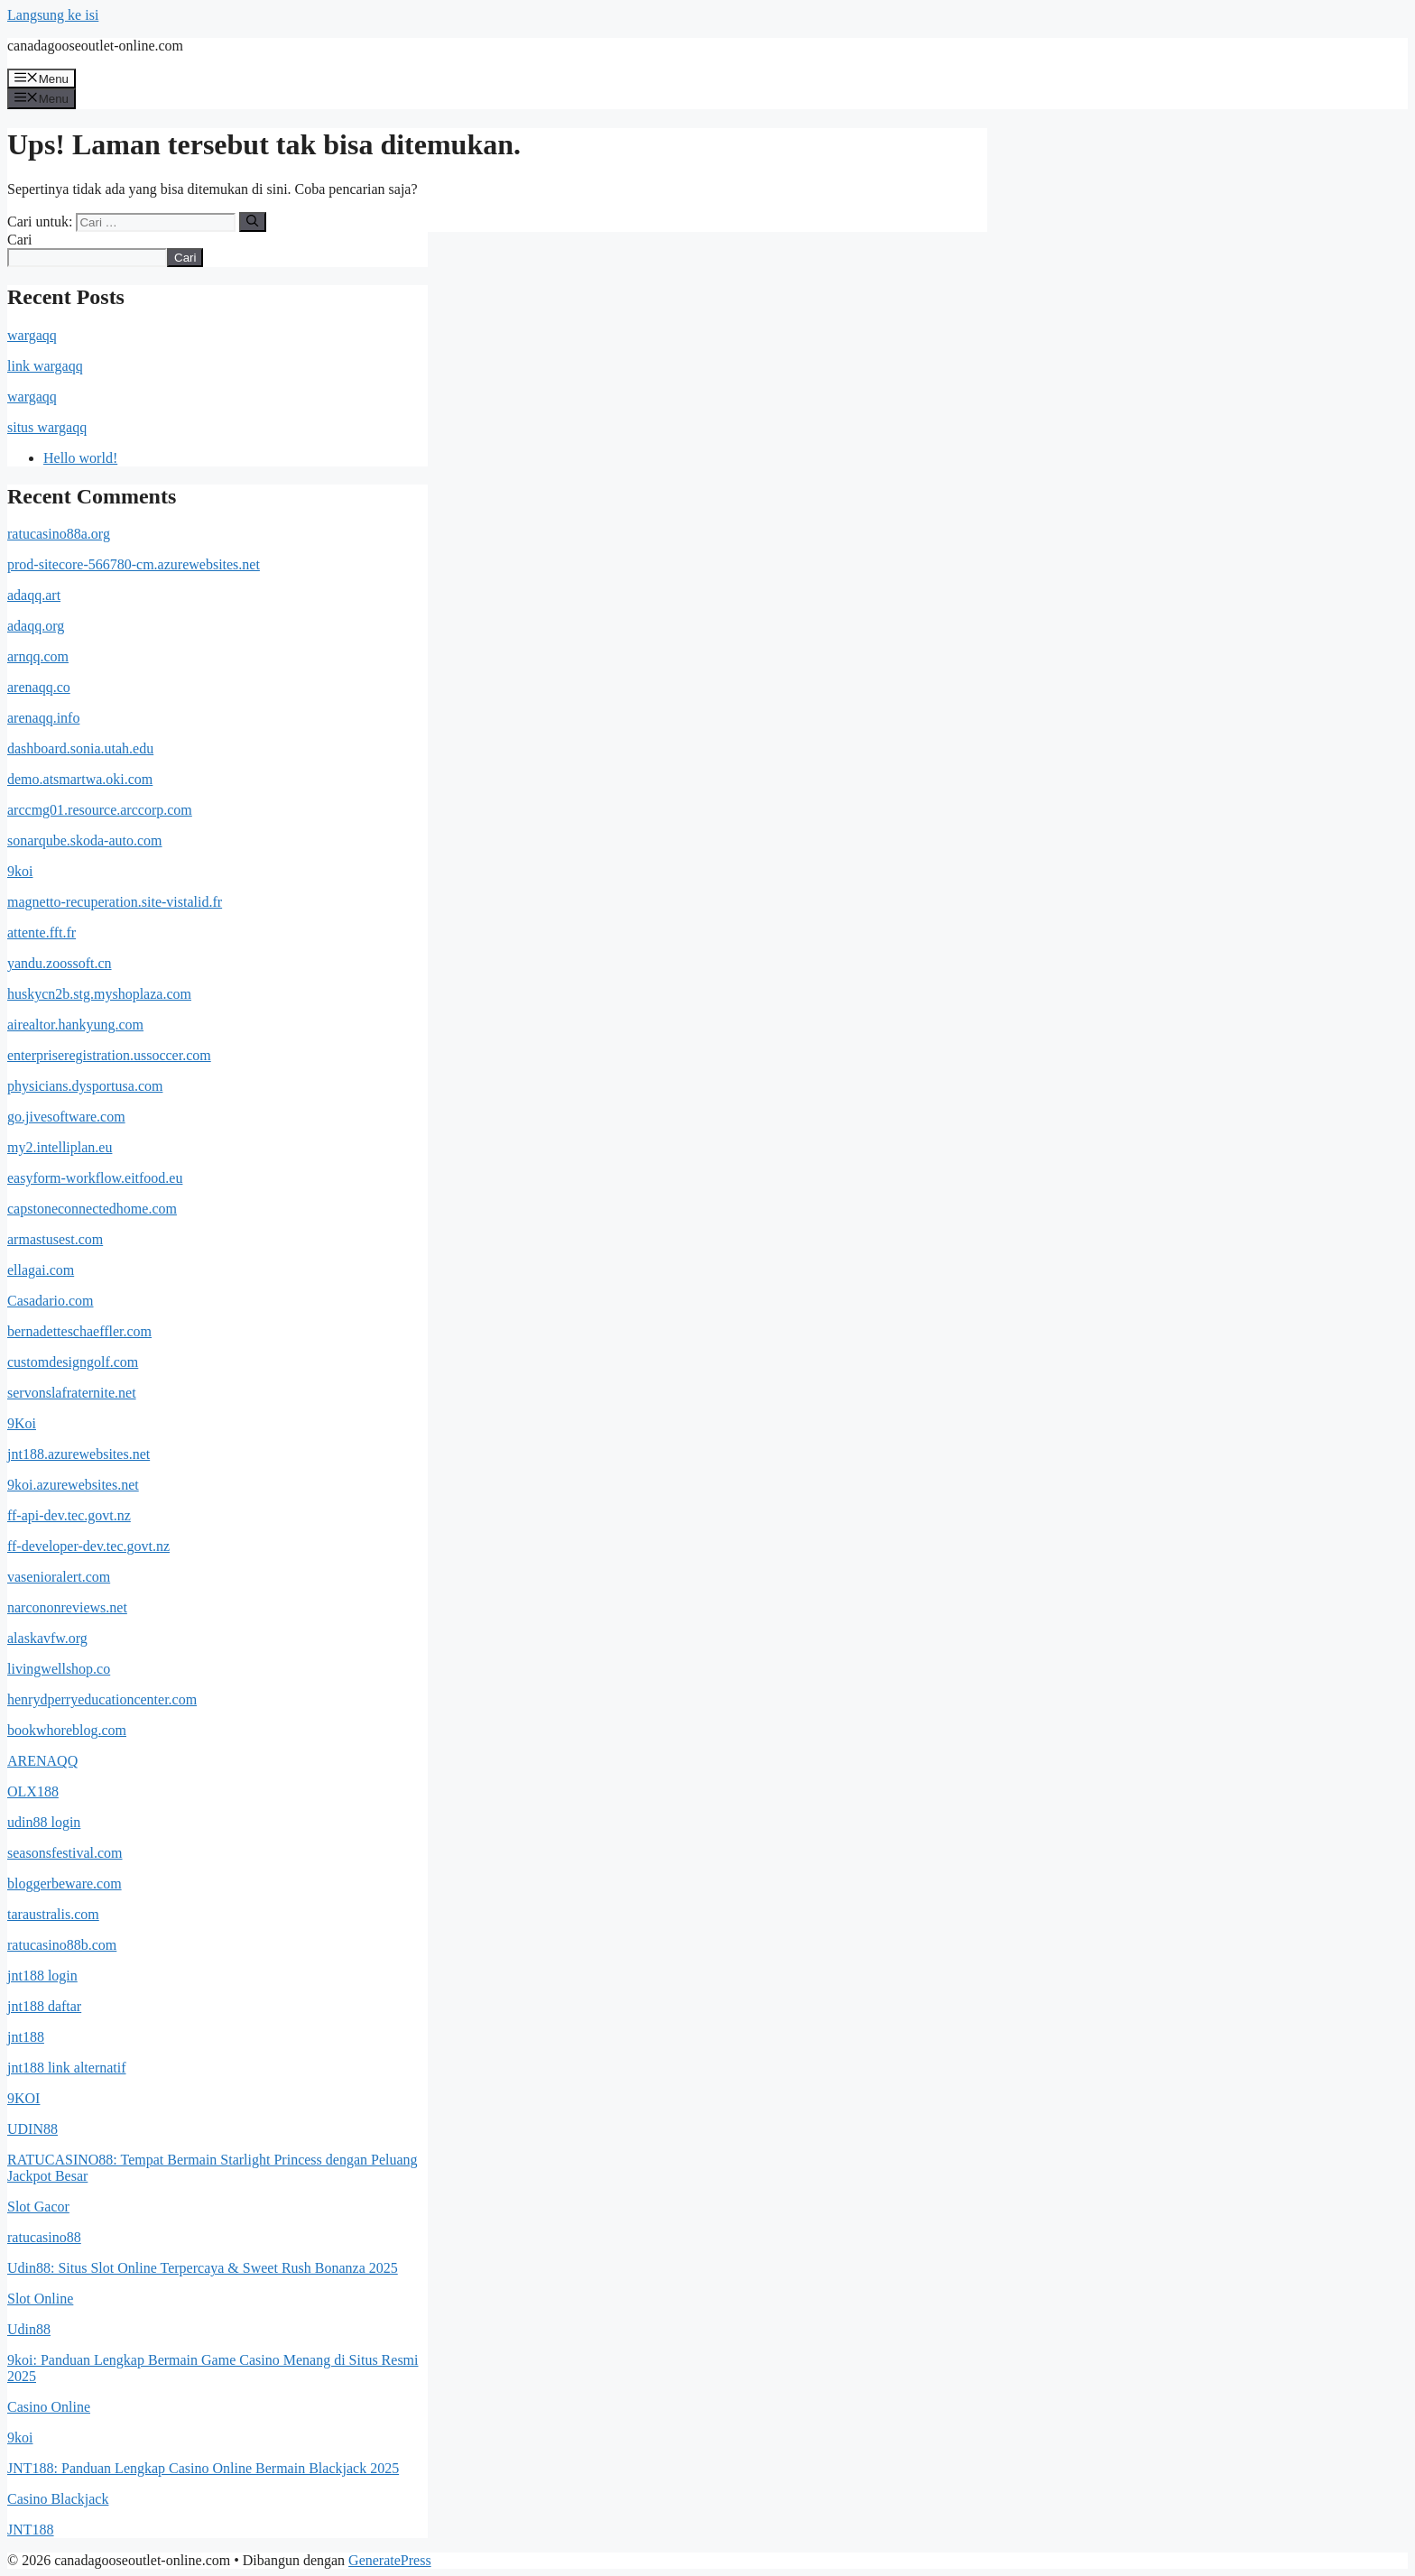  Describe the element at coordinates (73, 1484) in the screenshot. I see `9koi.azurewebsites.net` at that location.